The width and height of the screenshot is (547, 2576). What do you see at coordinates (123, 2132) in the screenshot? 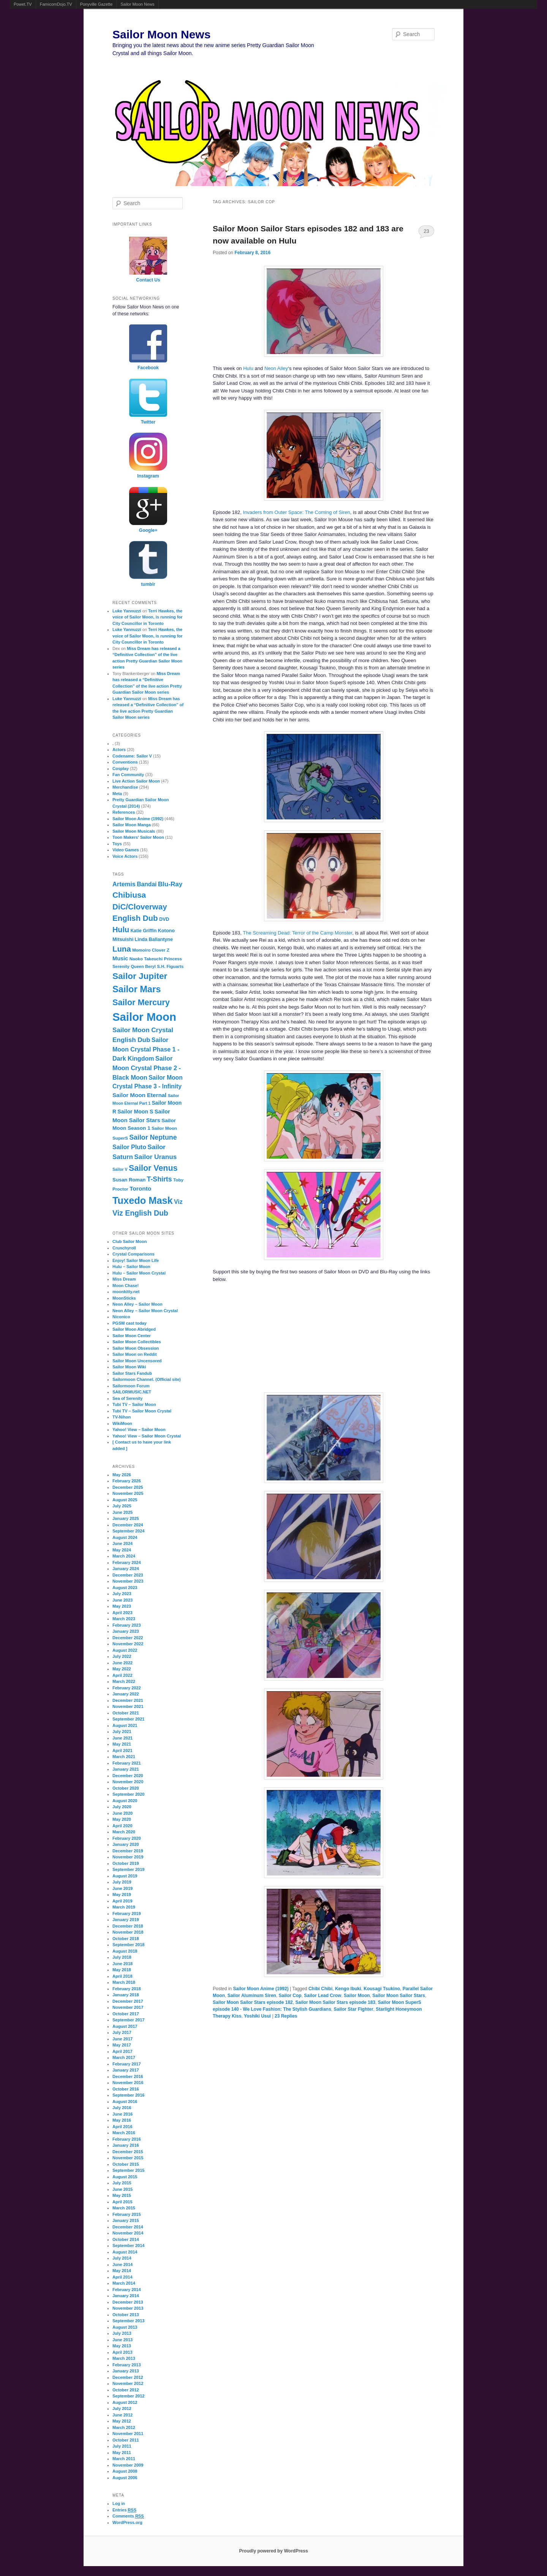
I see `March 2016` at bounding box center [123, 2132].